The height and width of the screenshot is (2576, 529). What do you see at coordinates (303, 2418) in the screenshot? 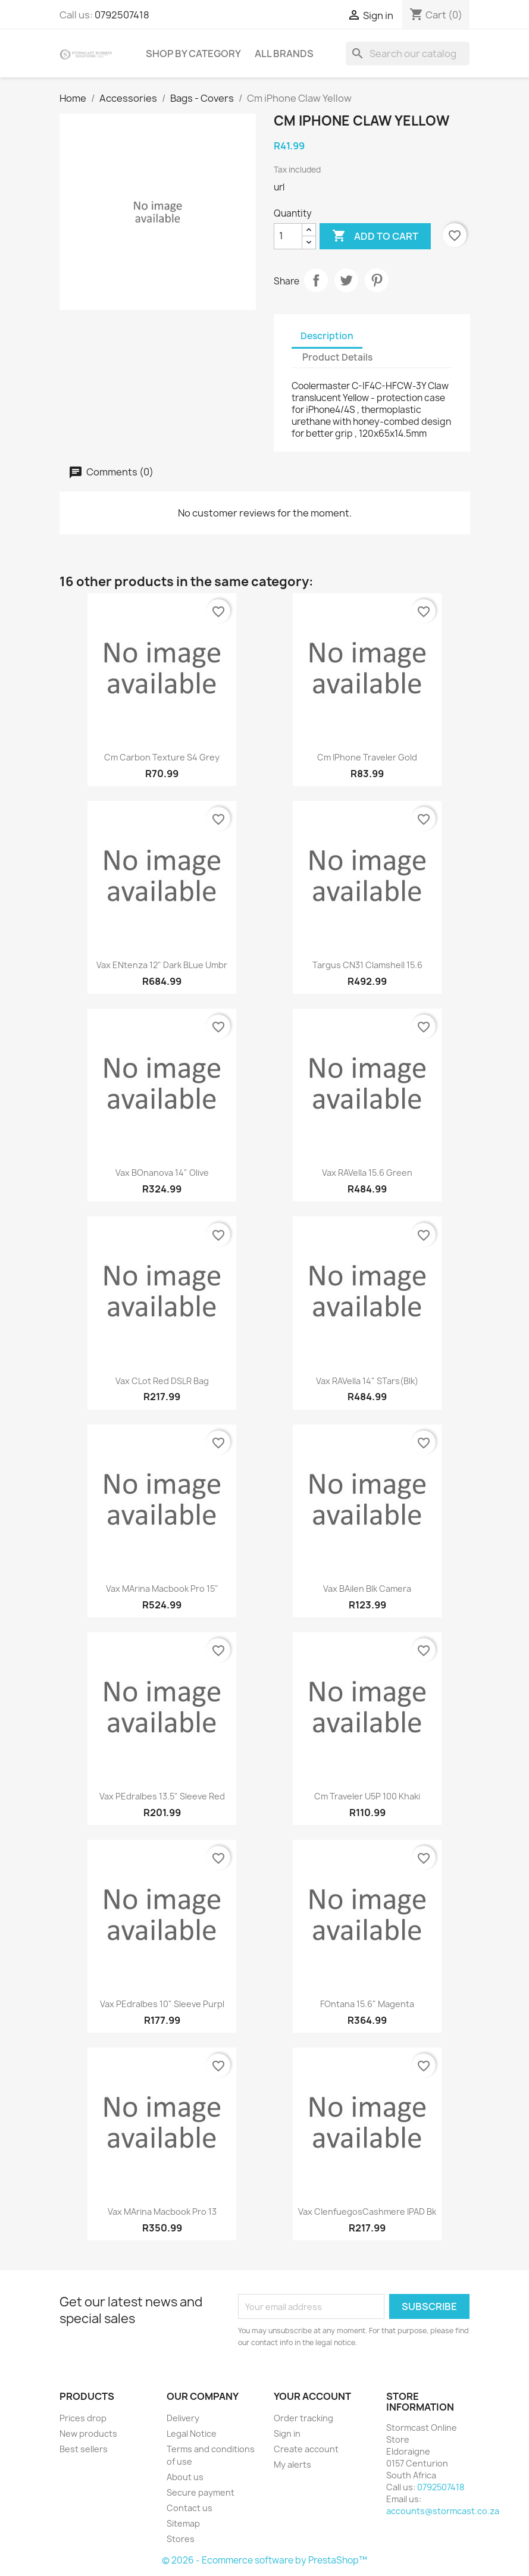
I see `Order tracking` at bounding box center [303, 2418].